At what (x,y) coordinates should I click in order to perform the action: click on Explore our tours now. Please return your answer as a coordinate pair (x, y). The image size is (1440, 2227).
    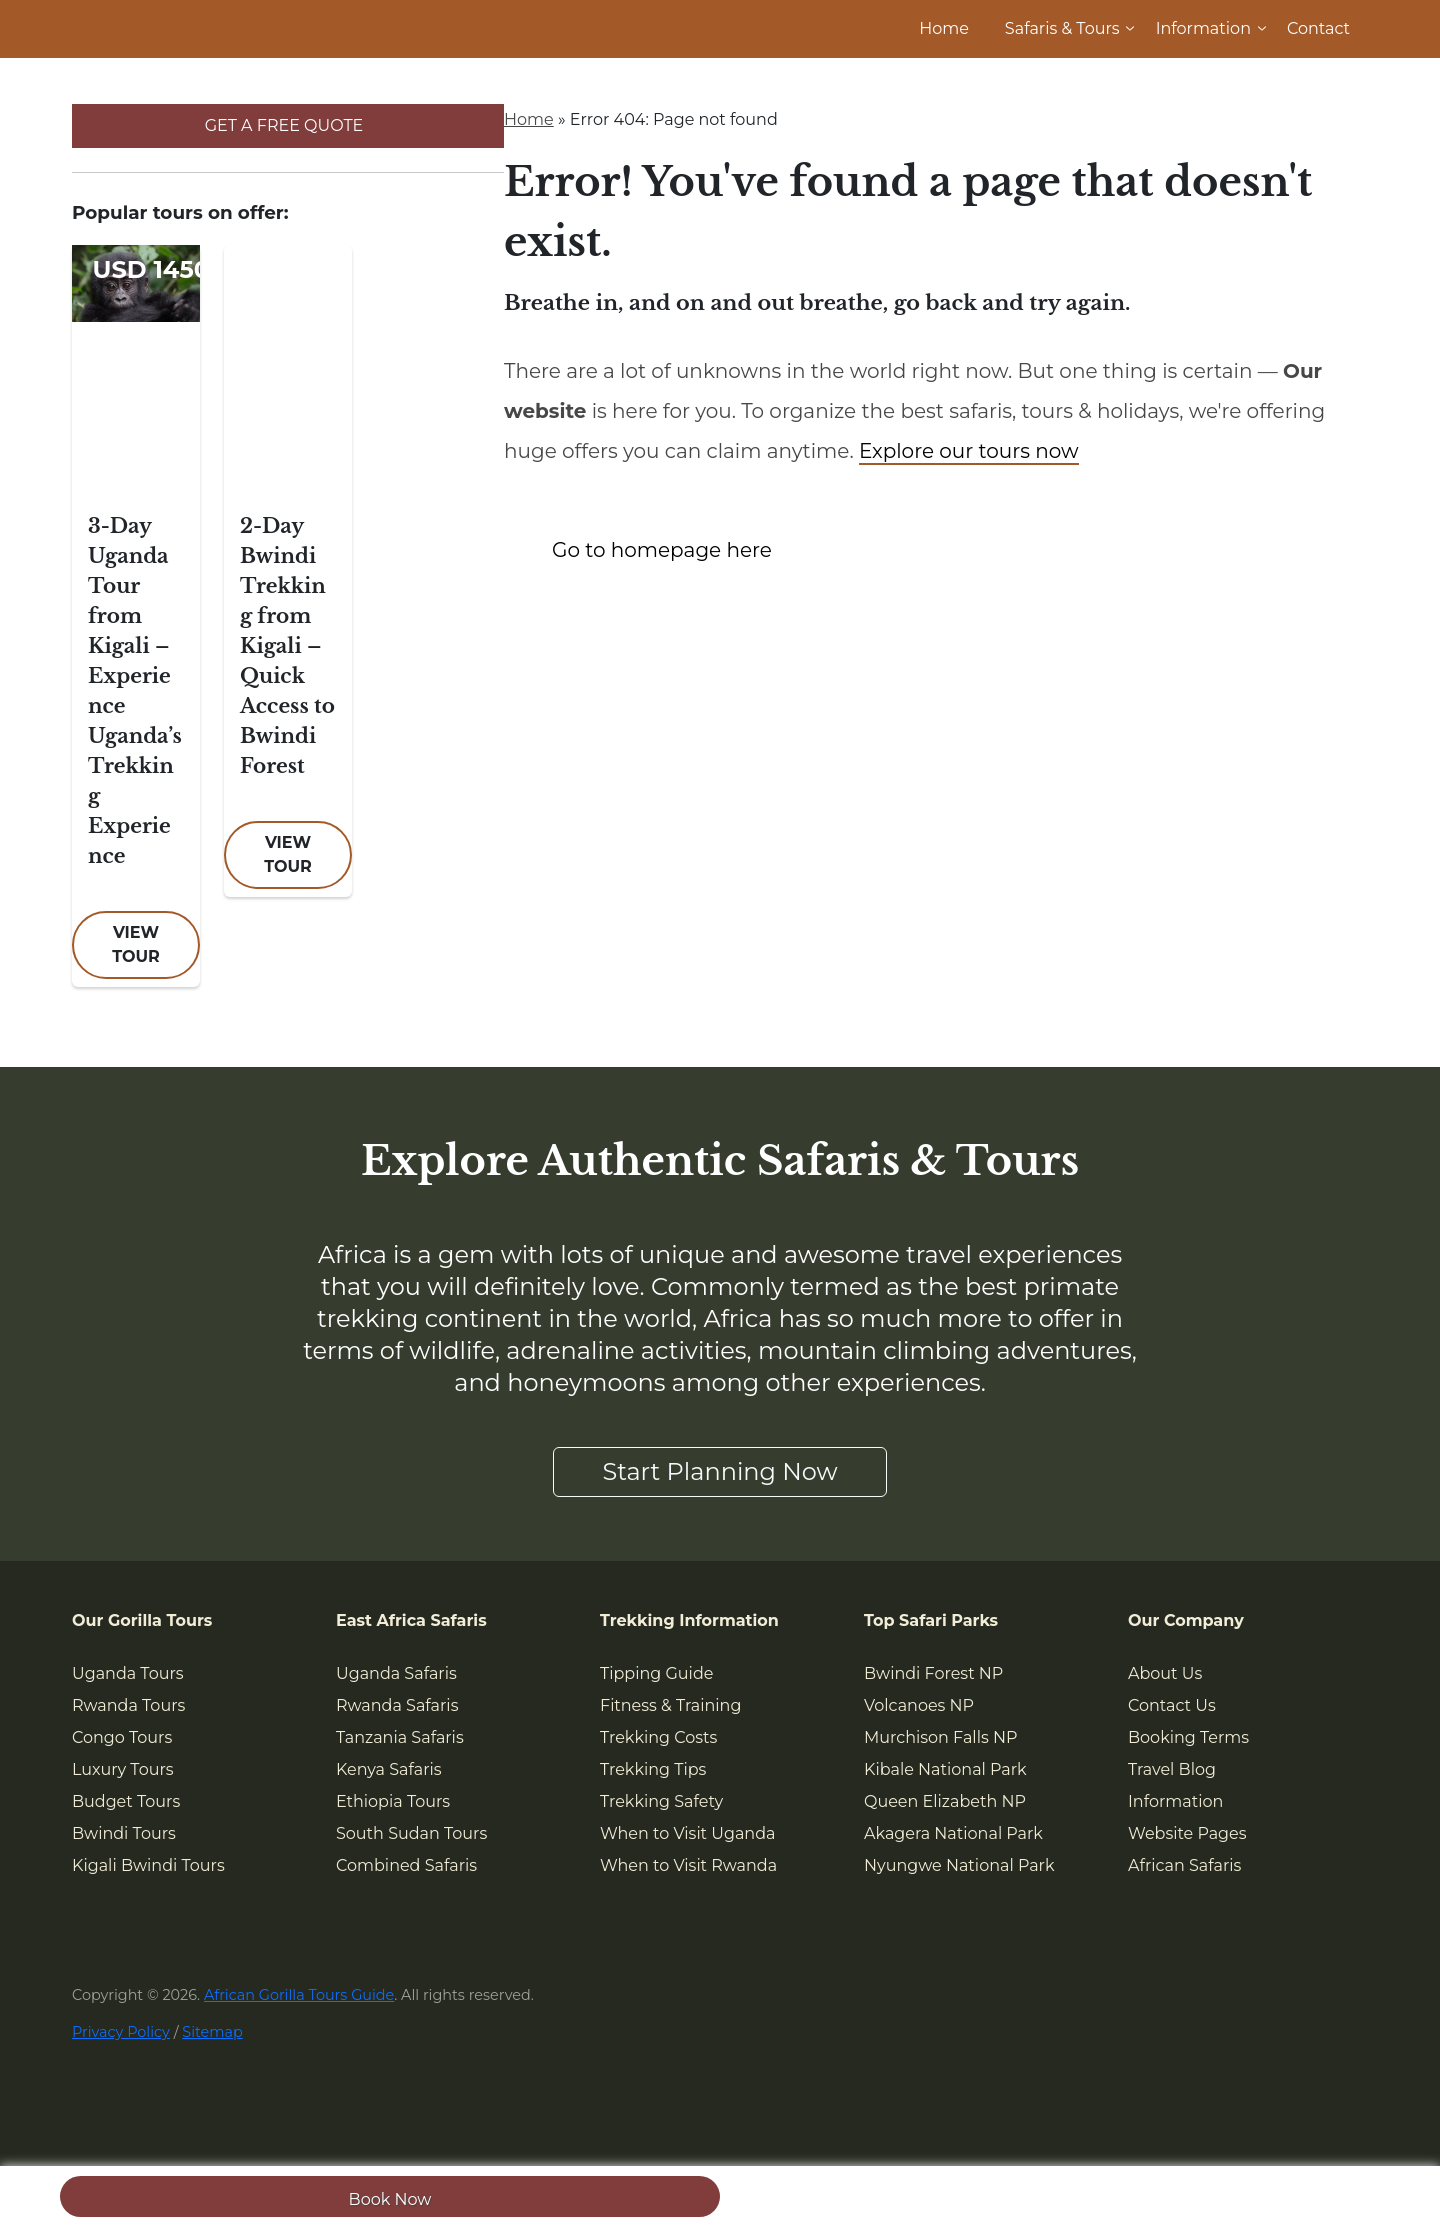
    Looking at the image, I should click on (969, 451).